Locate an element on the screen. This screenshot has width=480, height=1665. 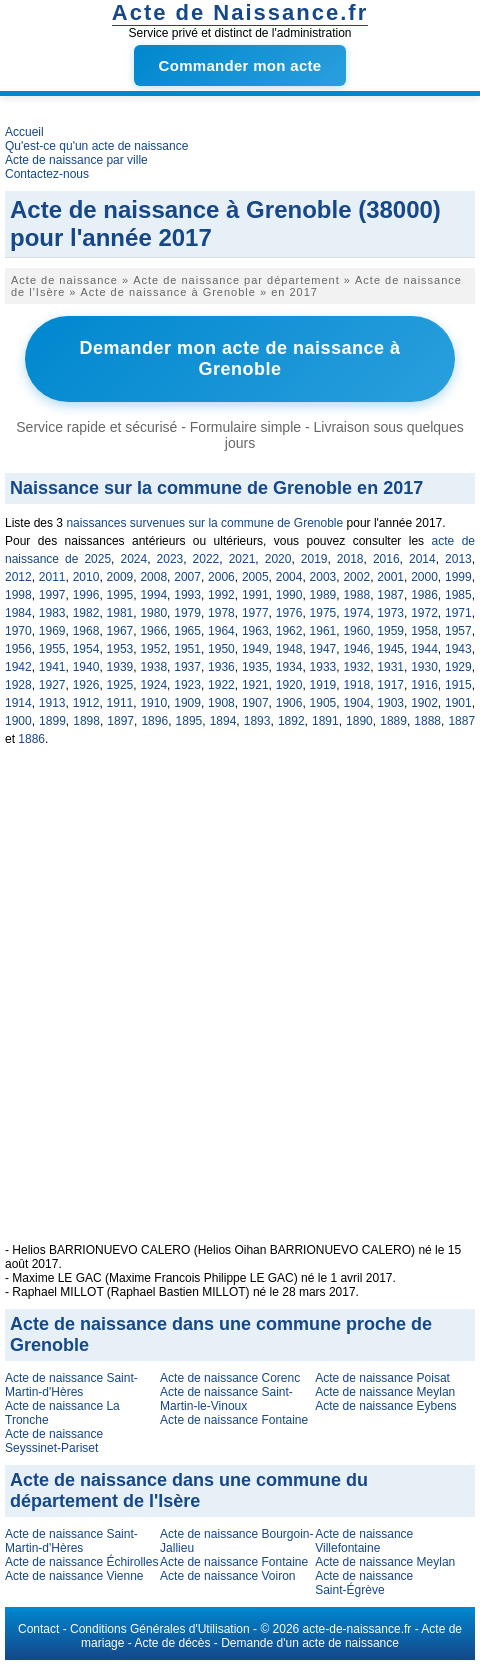
1950 is located at coordinates (221, 649).